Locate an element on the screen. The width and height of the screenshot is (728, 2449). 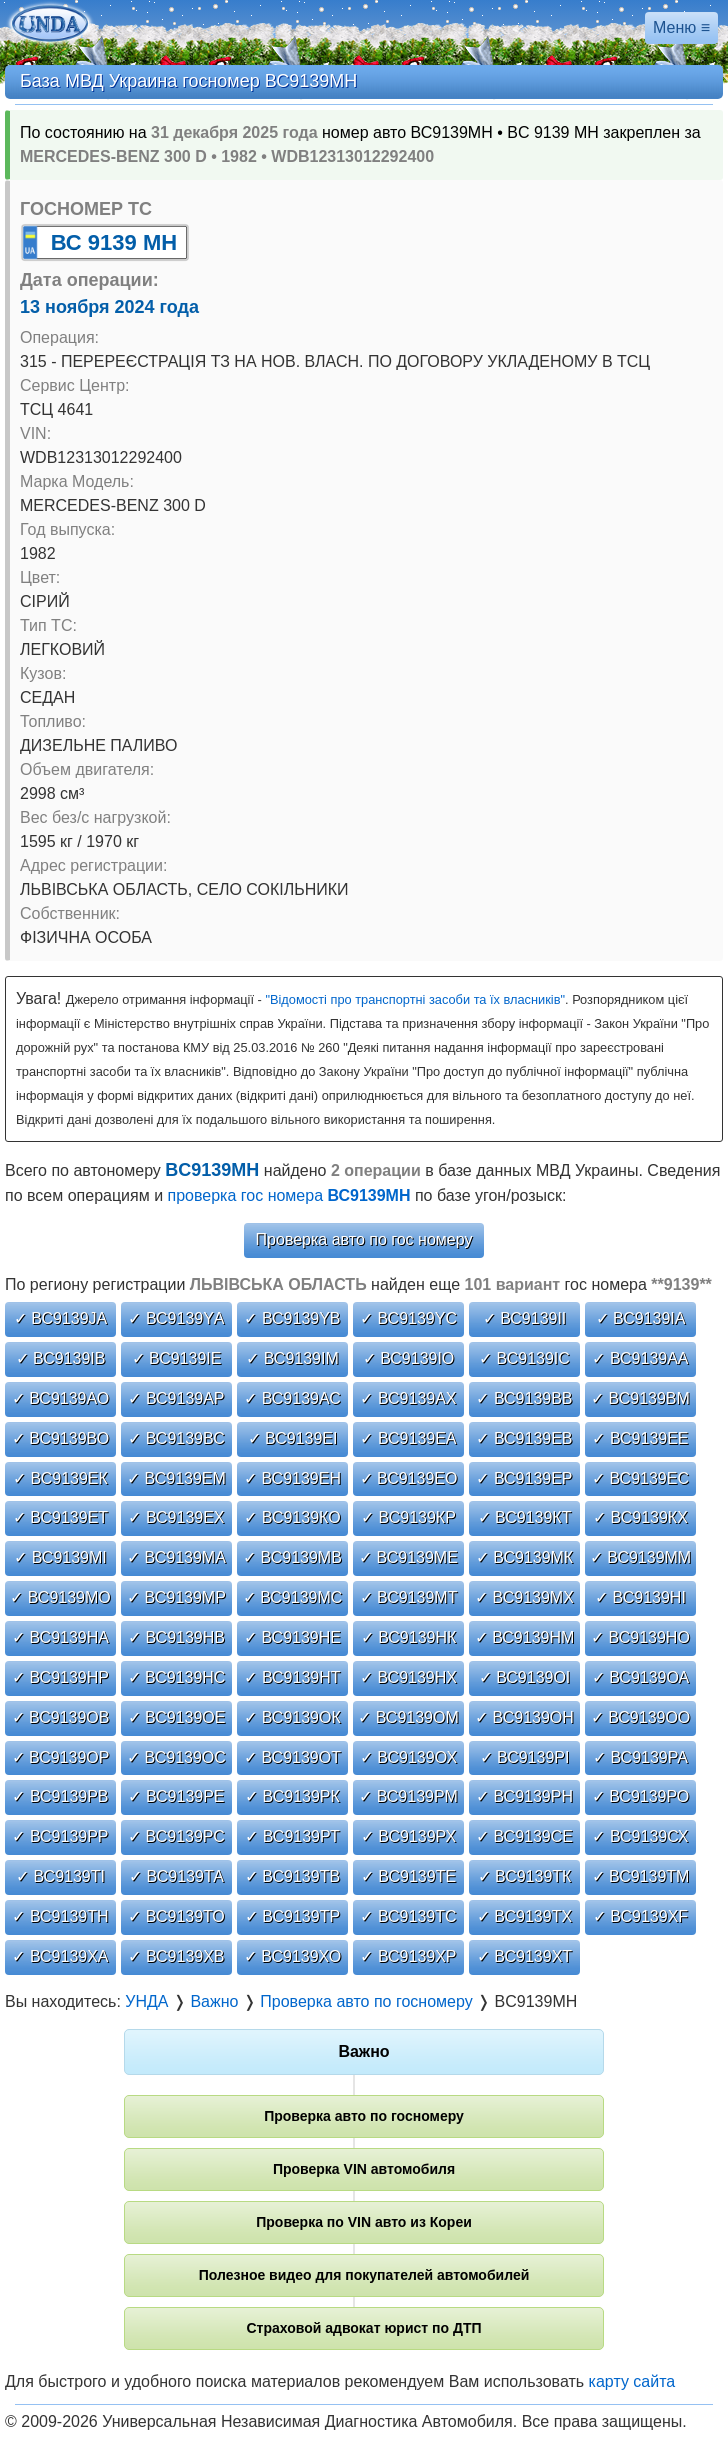
✓ ВС9139ІА is located at coordinates (641, 1318).